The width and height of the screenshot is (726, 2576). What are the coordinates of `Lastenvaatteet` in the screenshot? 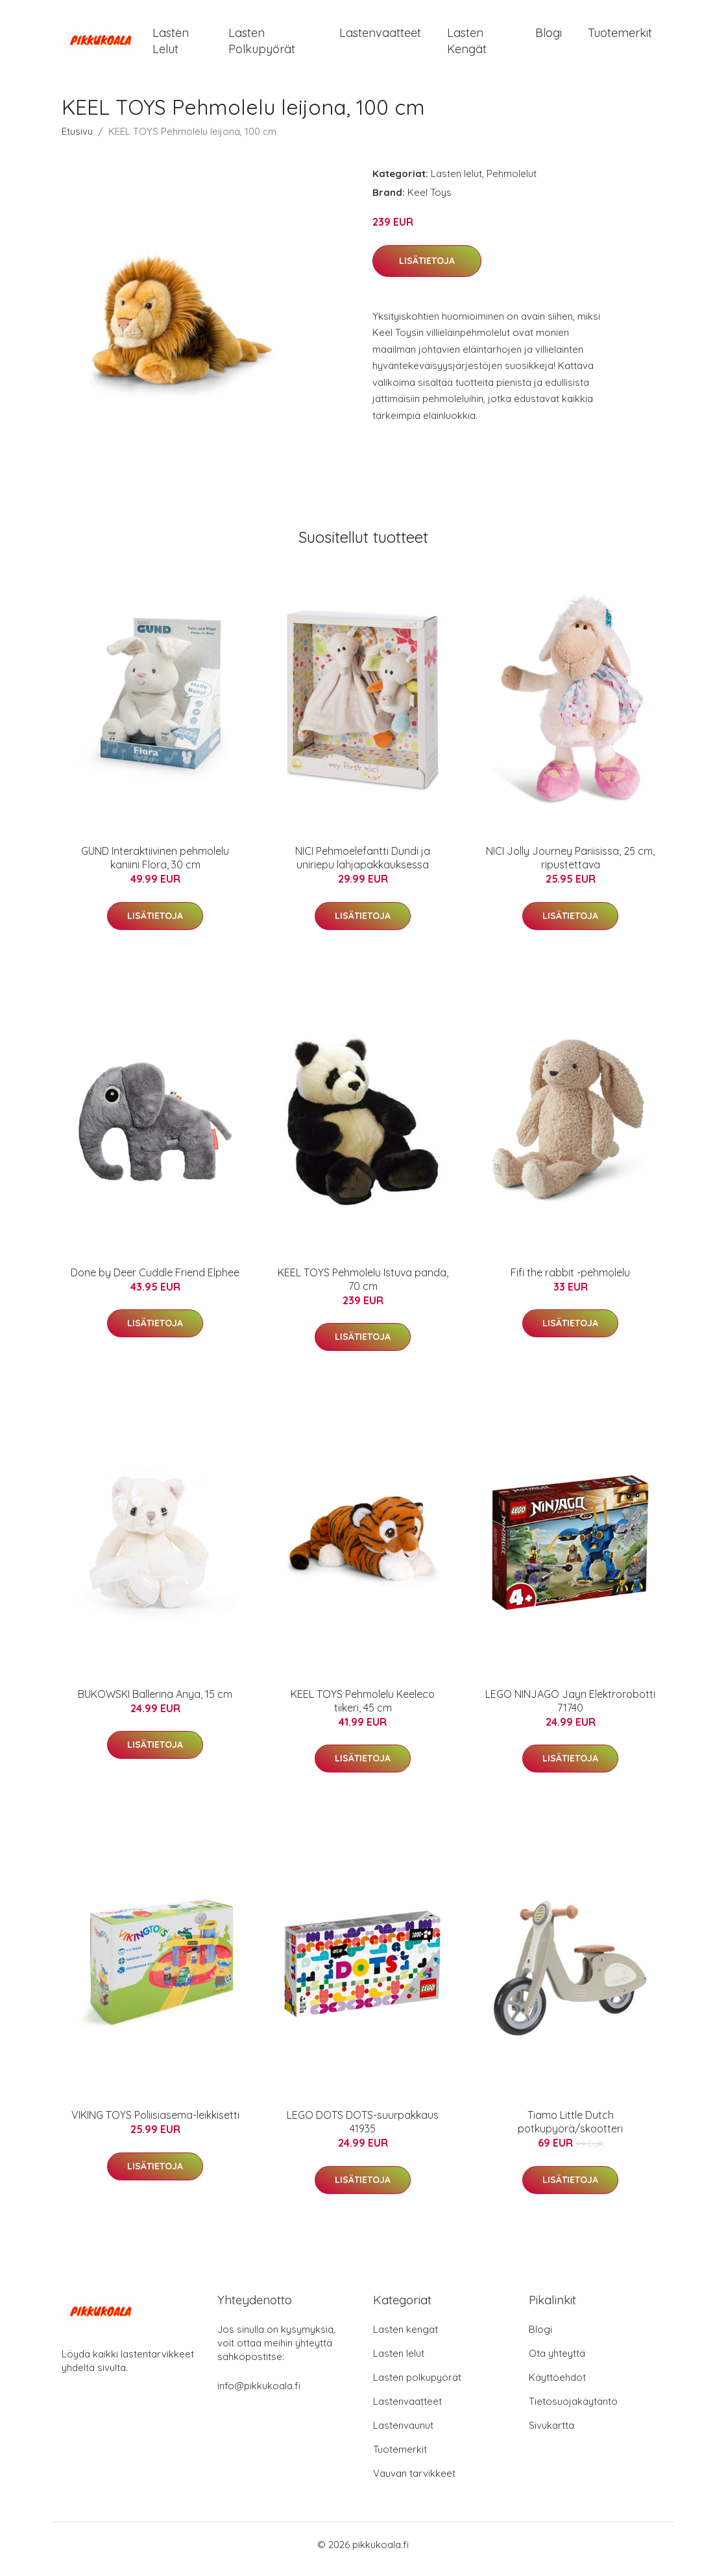 It's located at (380, 37).